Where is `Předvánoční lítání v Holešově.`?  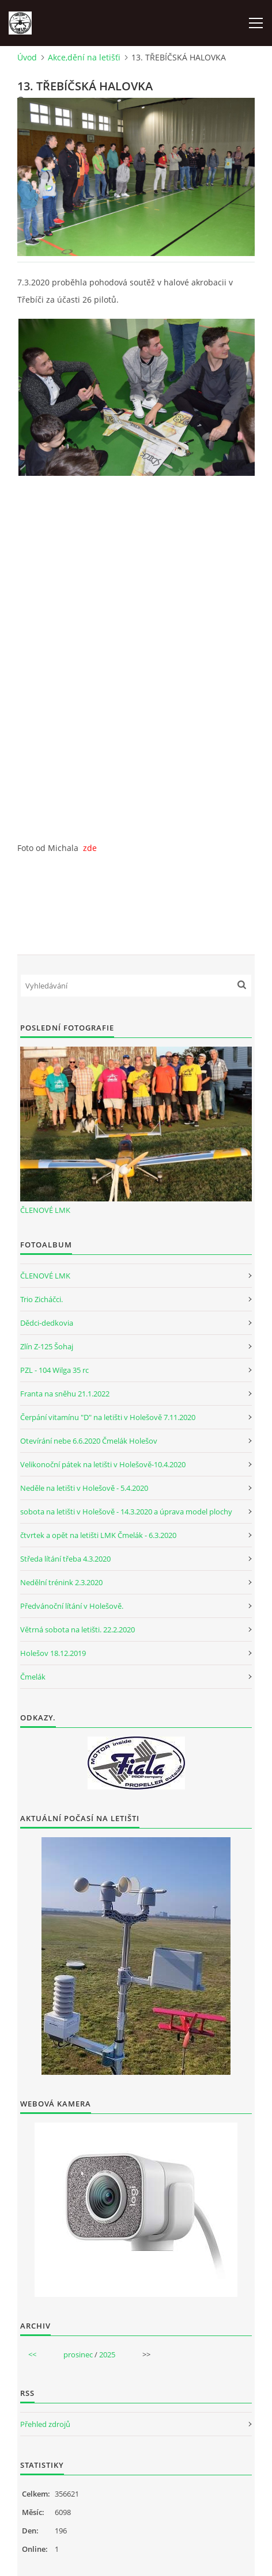
Předvánoční lítání v Holešově. is located at coordinates (71, 1606).